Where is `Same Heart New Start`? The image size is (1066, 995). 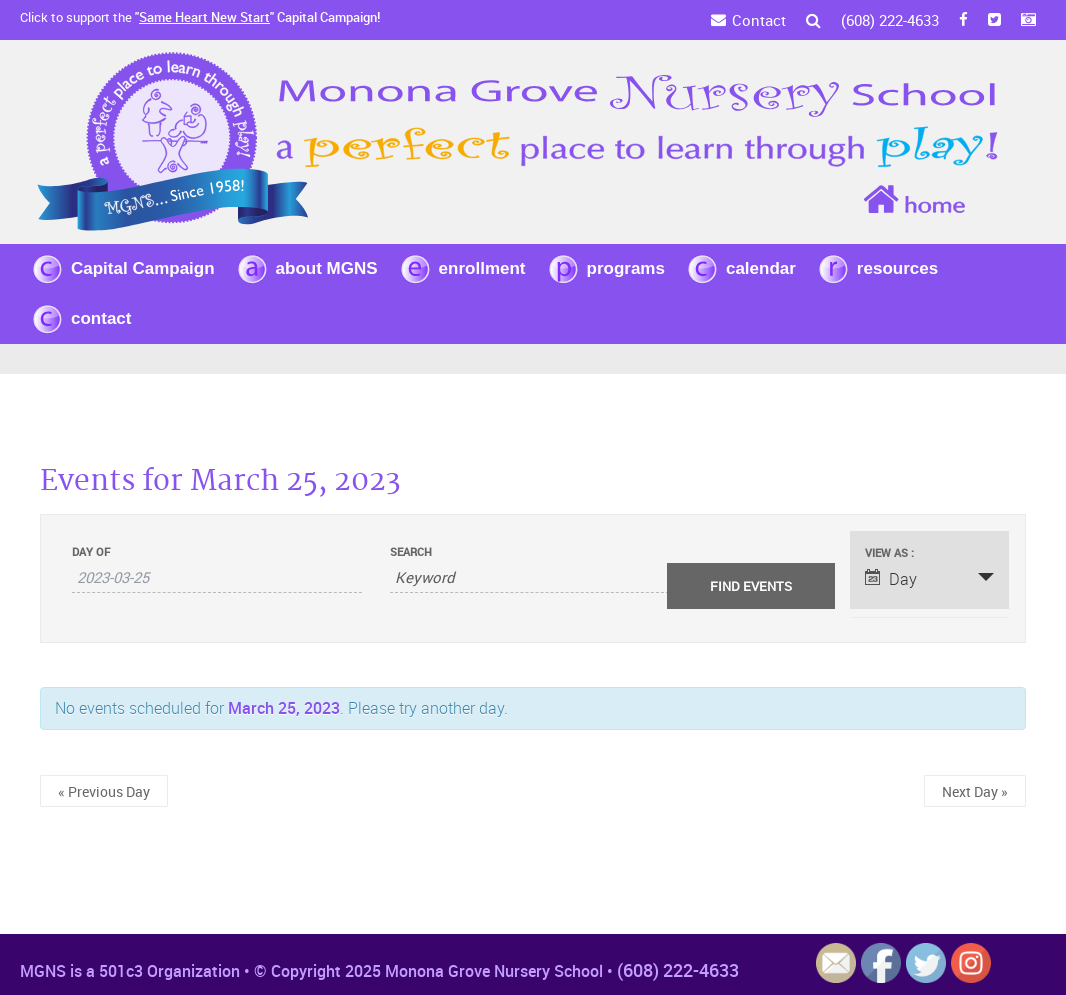 Same Heart New Start is located at coordinates (204, 17).